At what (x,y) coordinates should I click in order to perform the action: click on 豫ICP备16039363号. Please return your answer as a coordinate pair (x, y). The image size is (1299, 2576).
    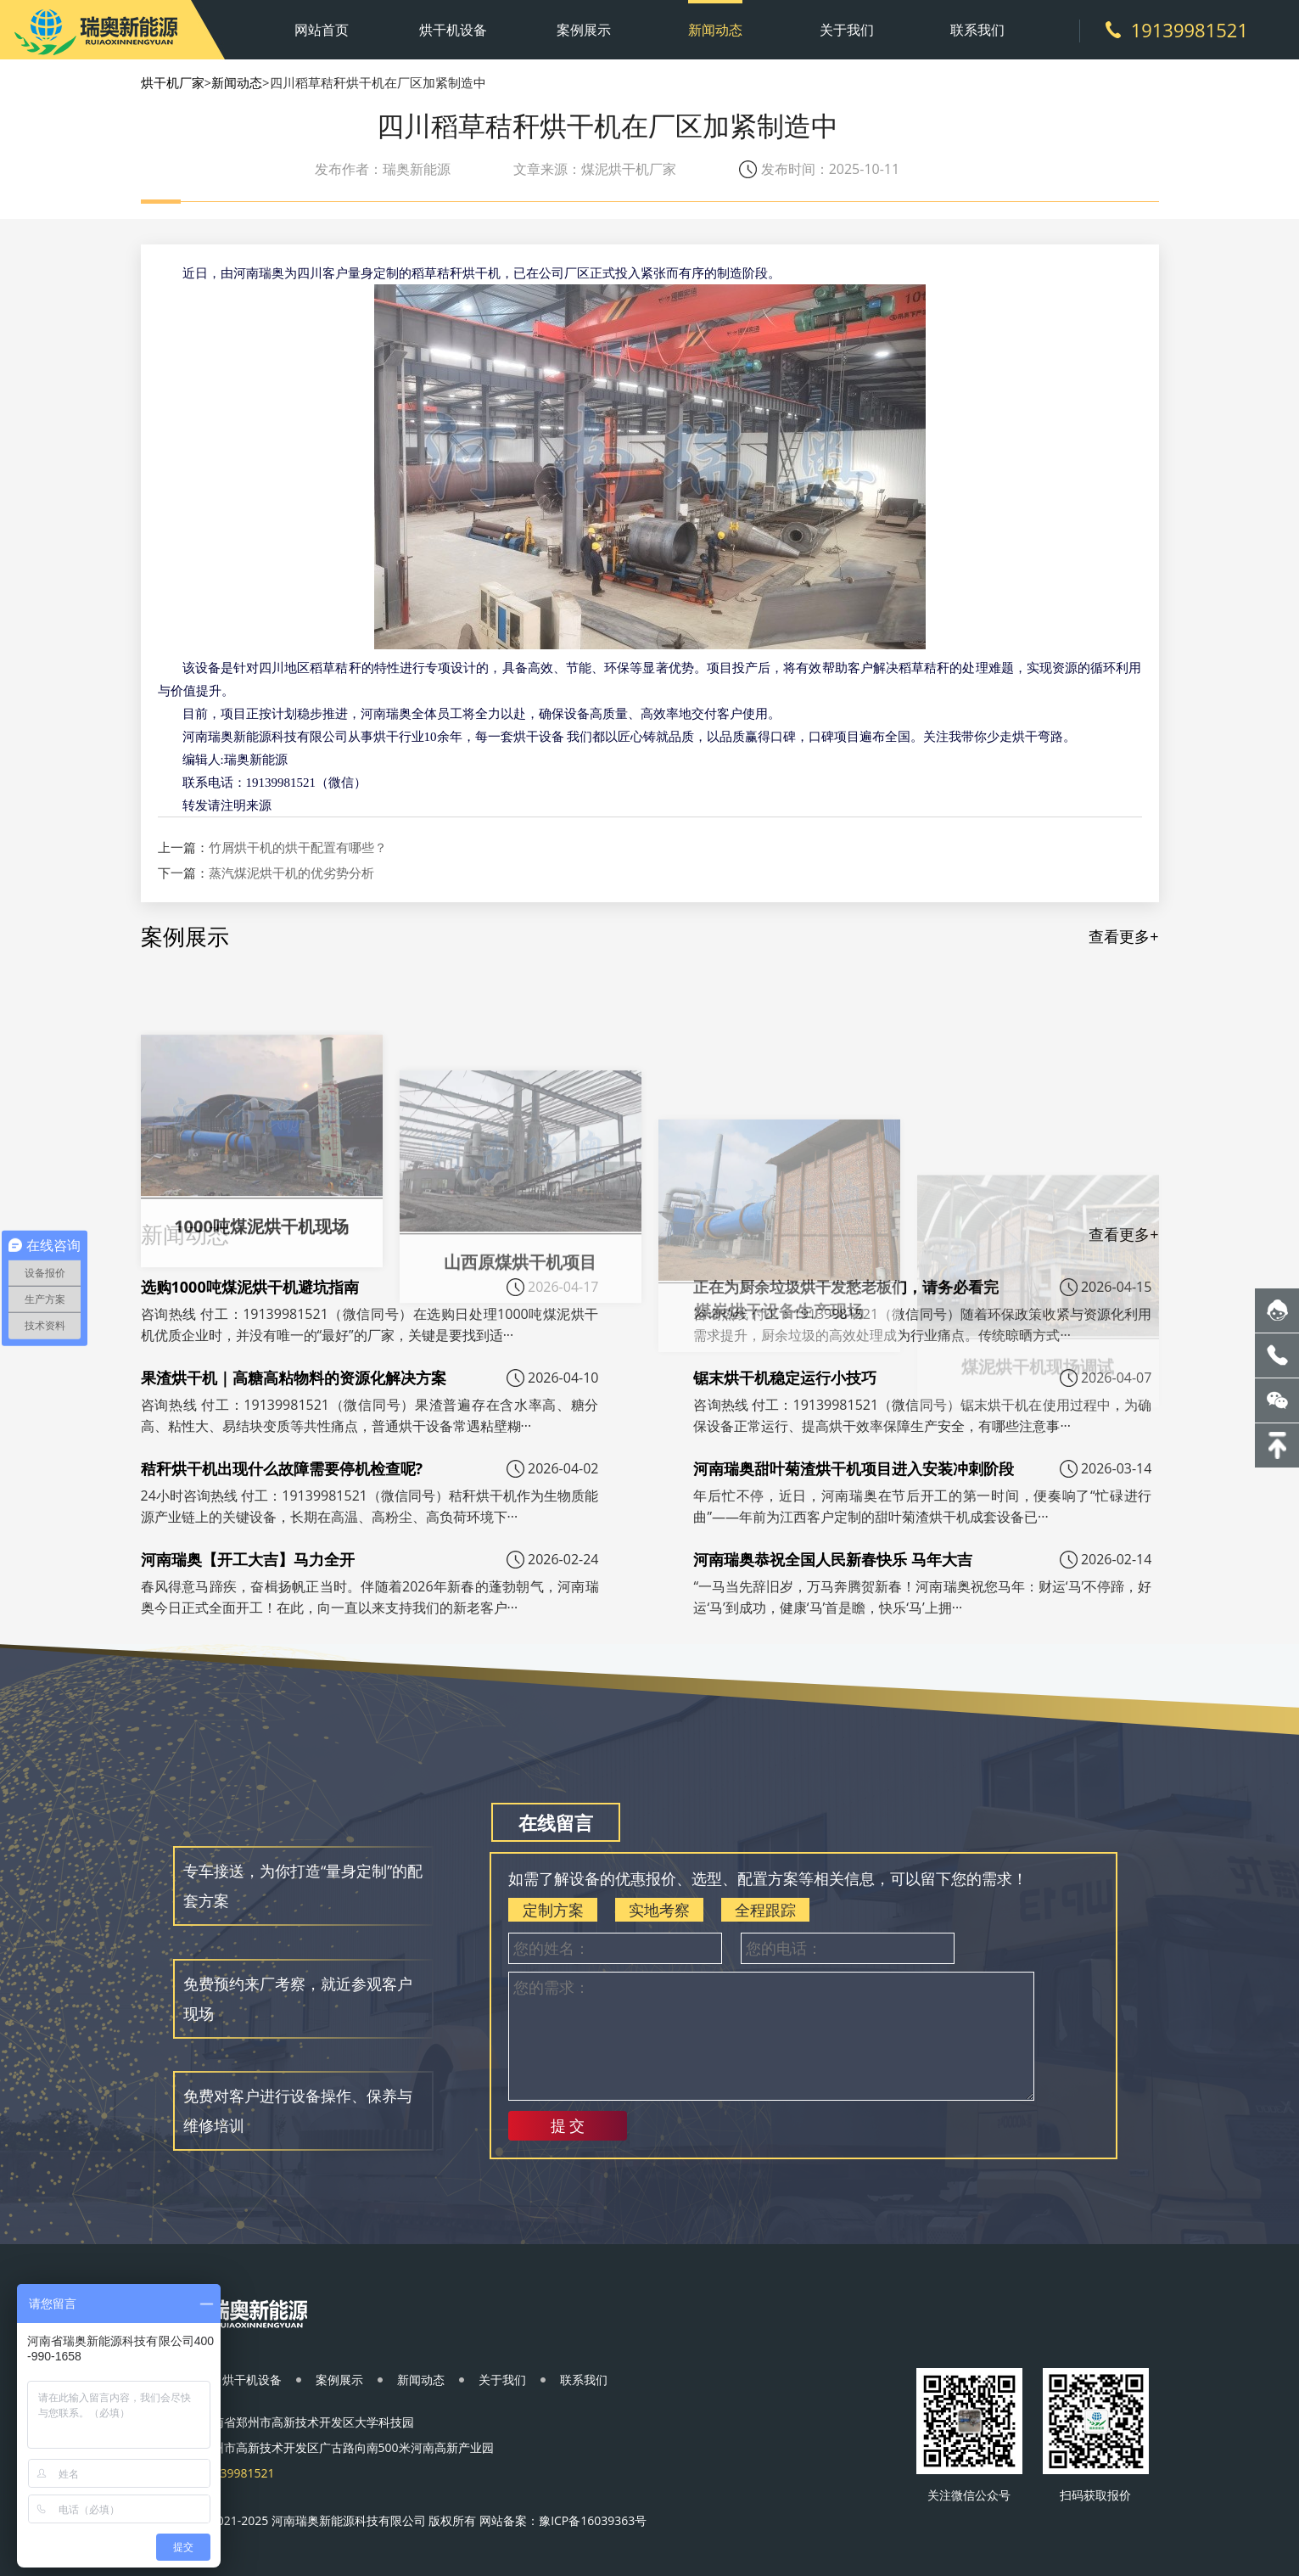
    Looking at the image, I should click on (593, 2520).